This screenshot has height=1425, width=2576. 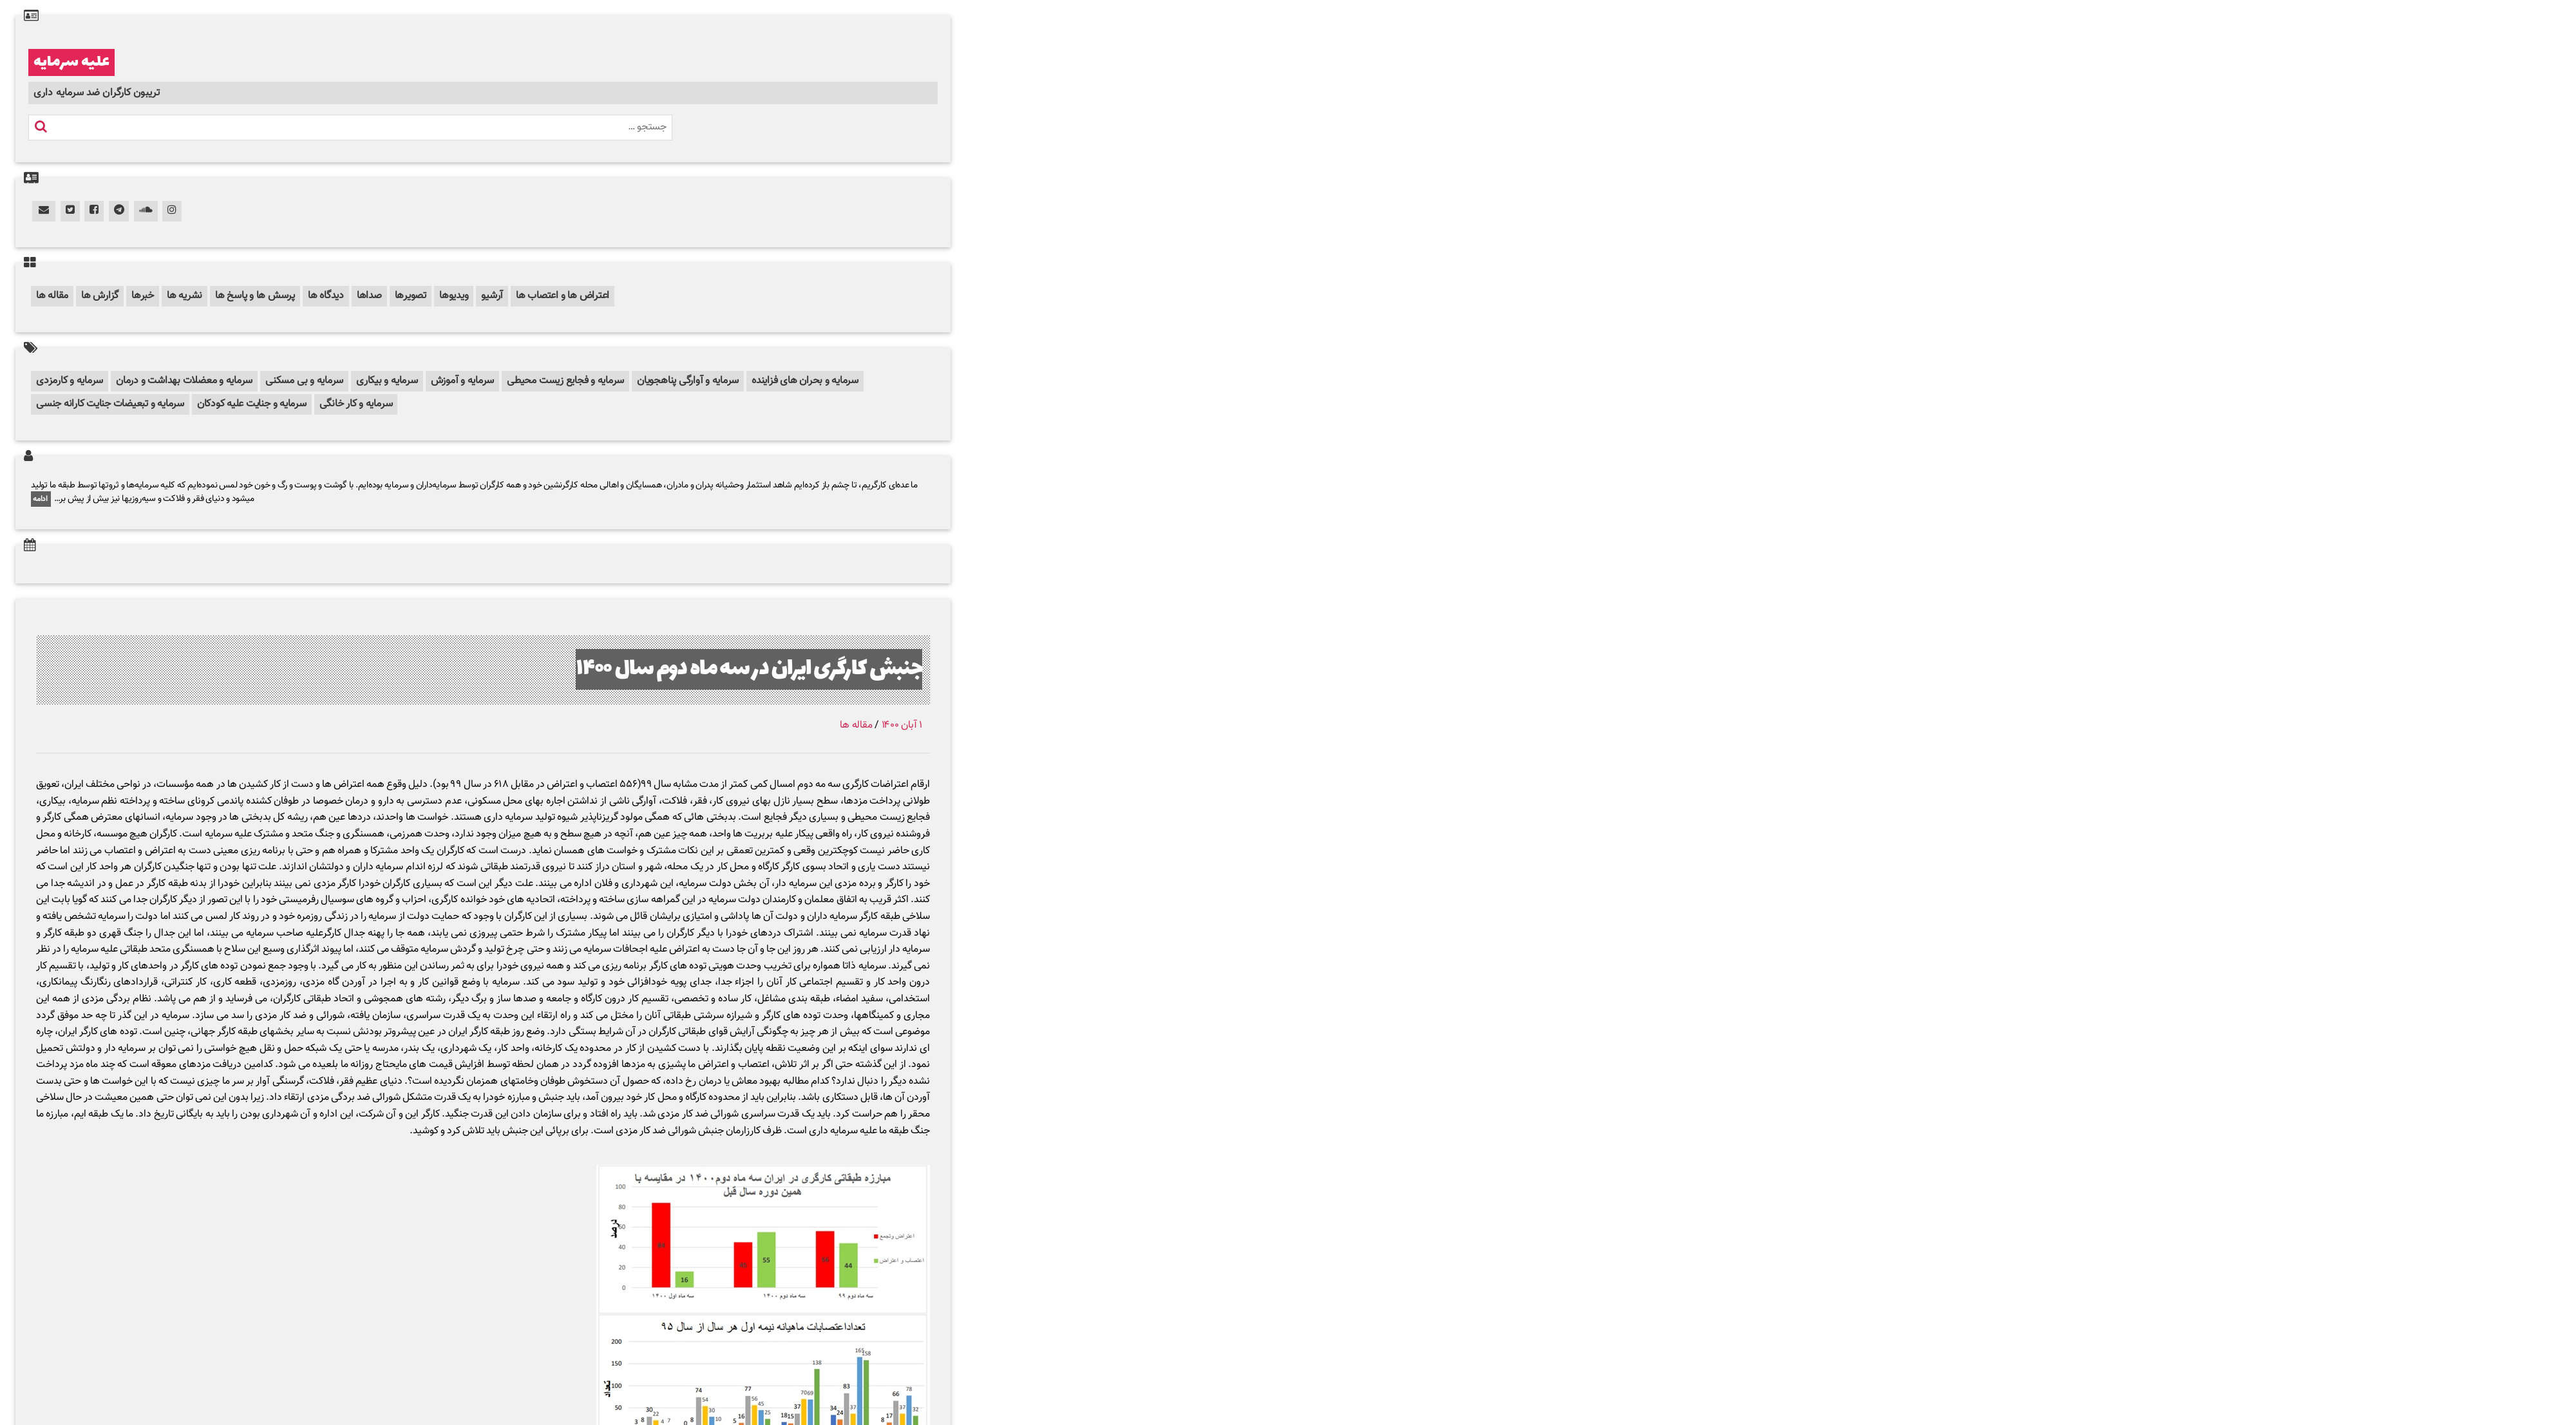 What do you see at coordinates (386, 381) in the screenshot?
I see `سرمایه و بیکاری` at bounding box center [386, 381].